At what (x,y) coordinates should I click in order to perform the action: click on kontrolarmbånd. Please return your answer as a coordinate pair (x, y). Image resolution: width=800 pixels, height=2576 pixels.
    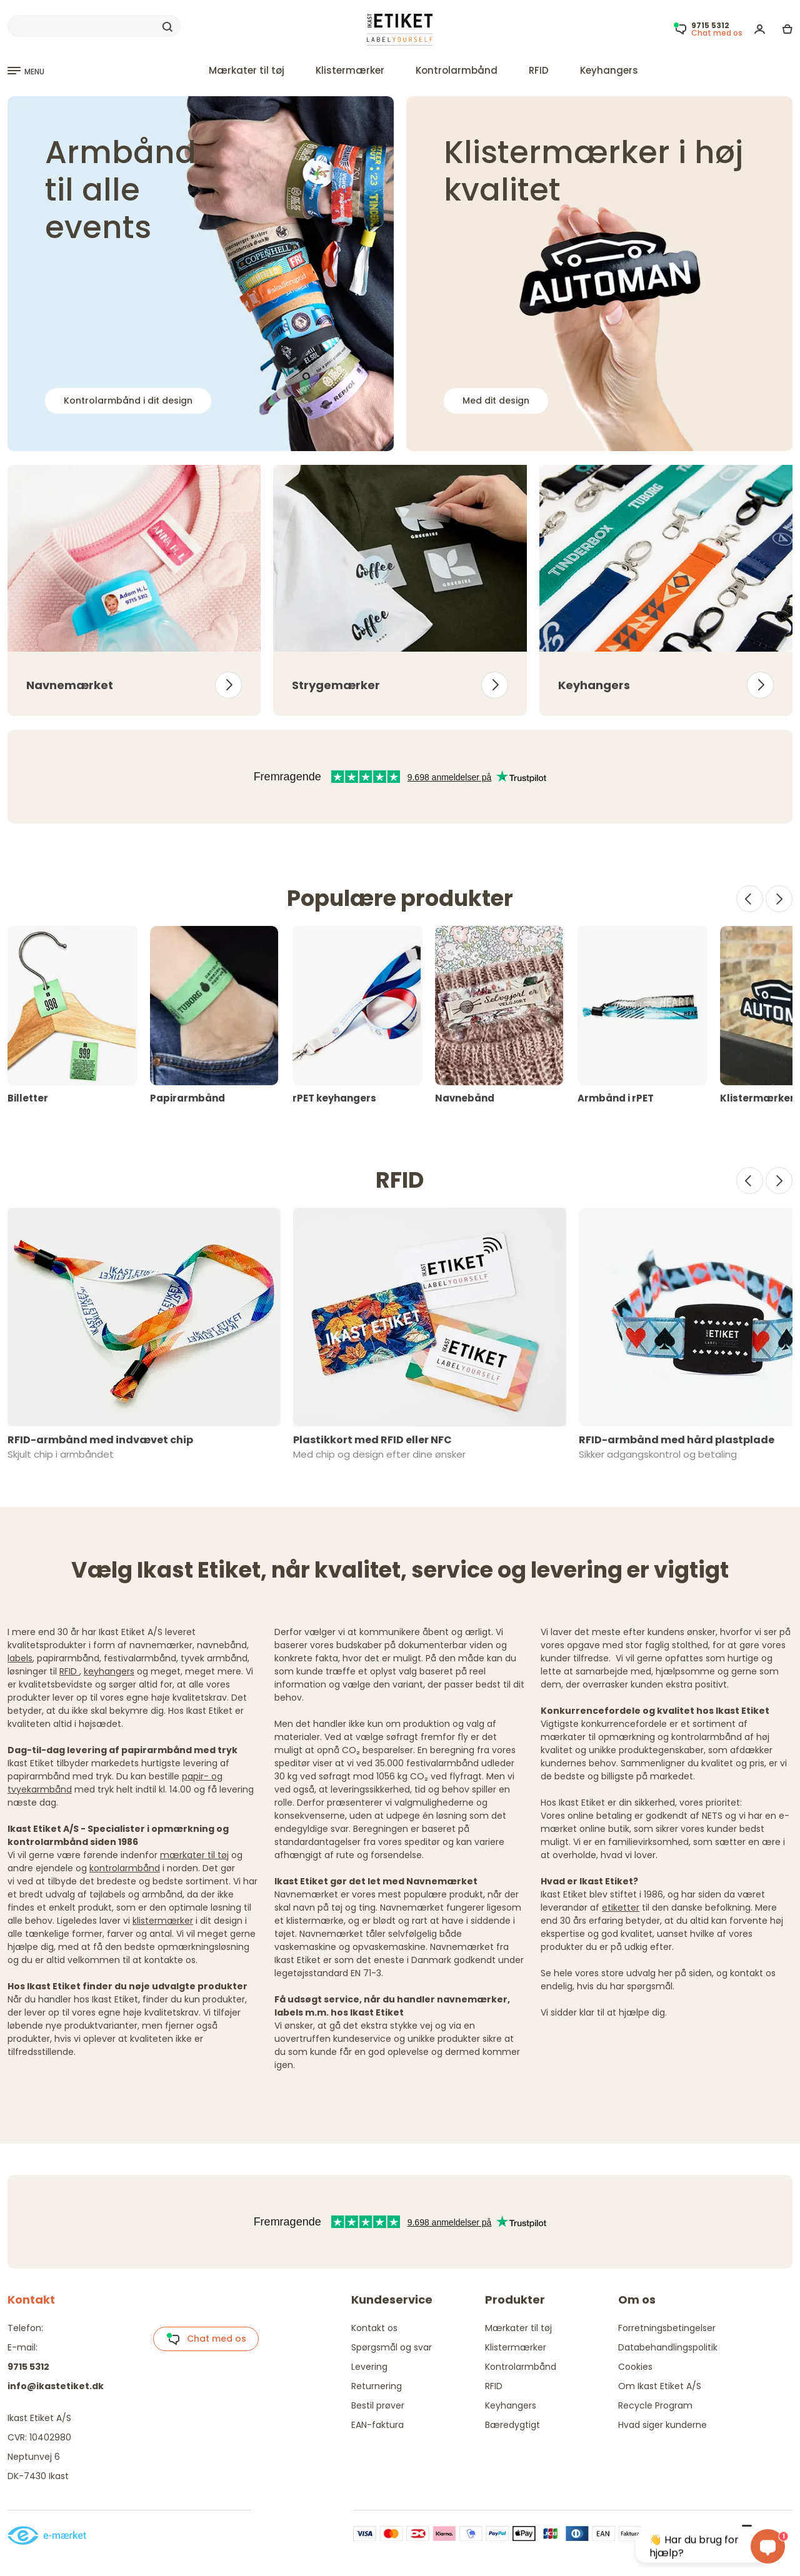
    Looking at the image, I should click on (124, 1868).